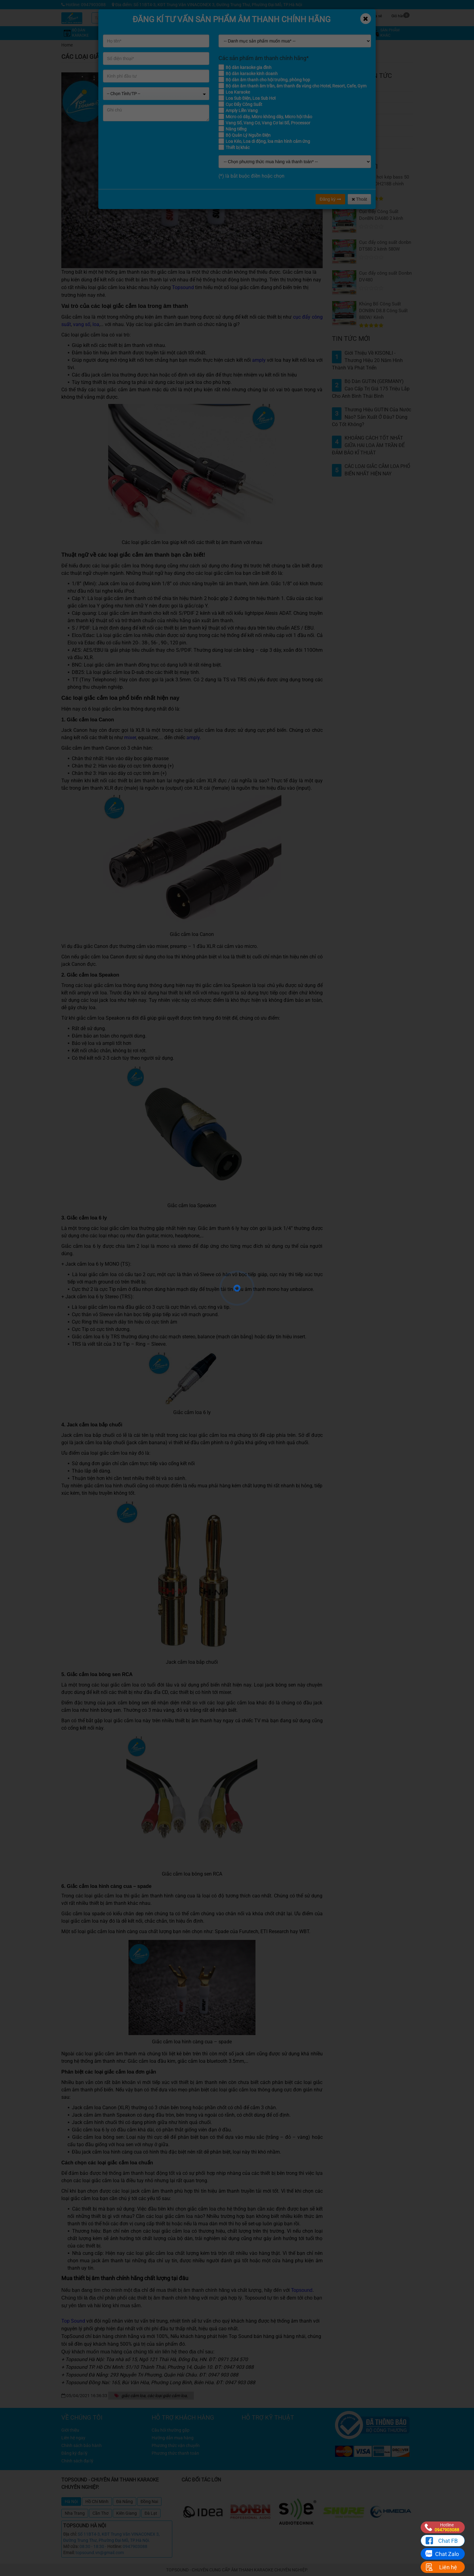 Image resolution: width=474 pixels, height=2576 pixels. Describe the element at coordinates (130, 737) in the screenshot. I see `mixer` at that location.